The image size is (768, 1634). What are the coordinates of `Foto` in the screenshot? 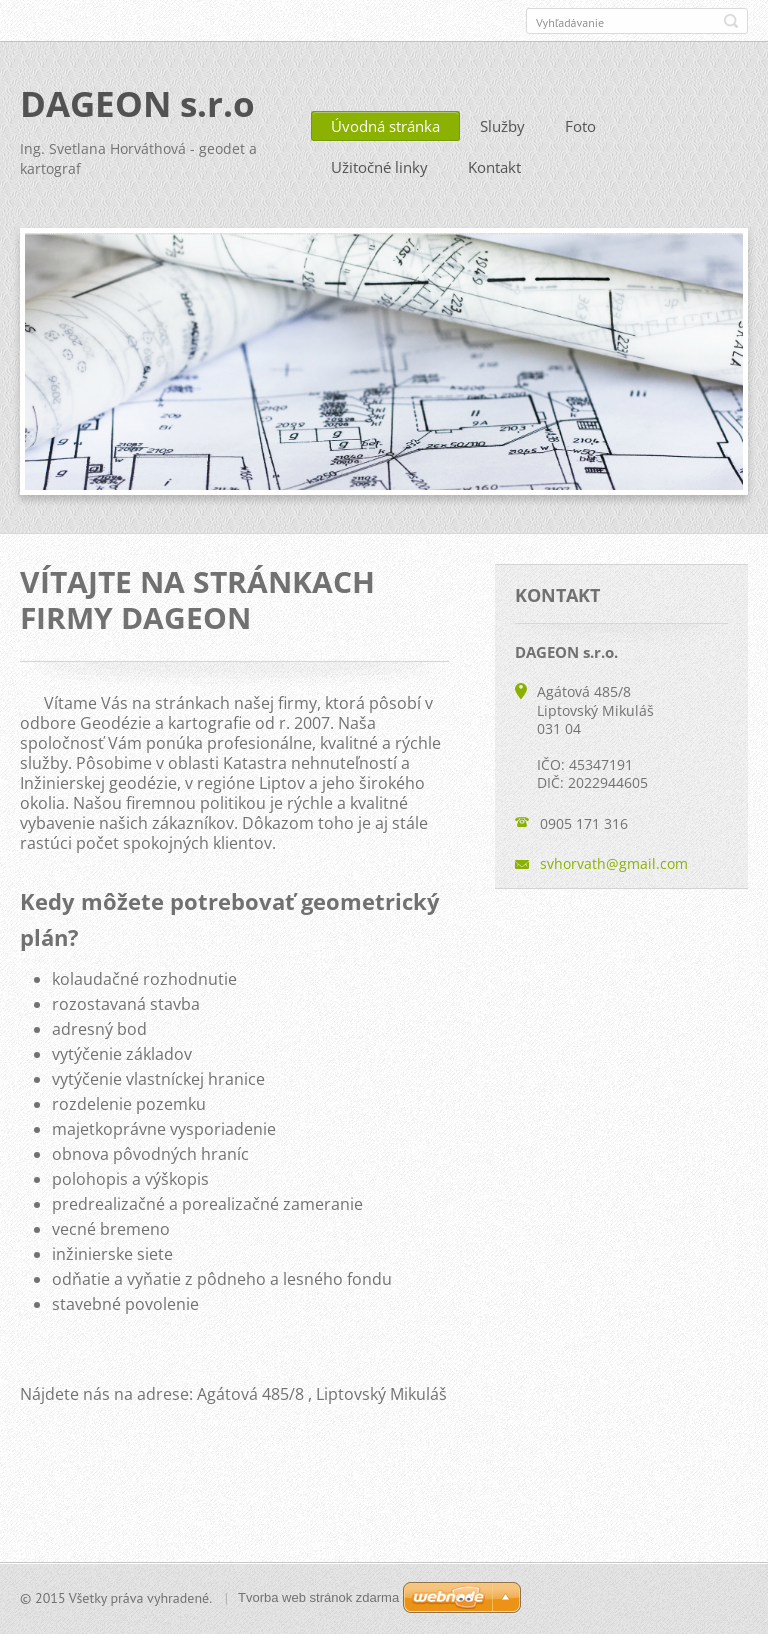 It's located at (580, 126).